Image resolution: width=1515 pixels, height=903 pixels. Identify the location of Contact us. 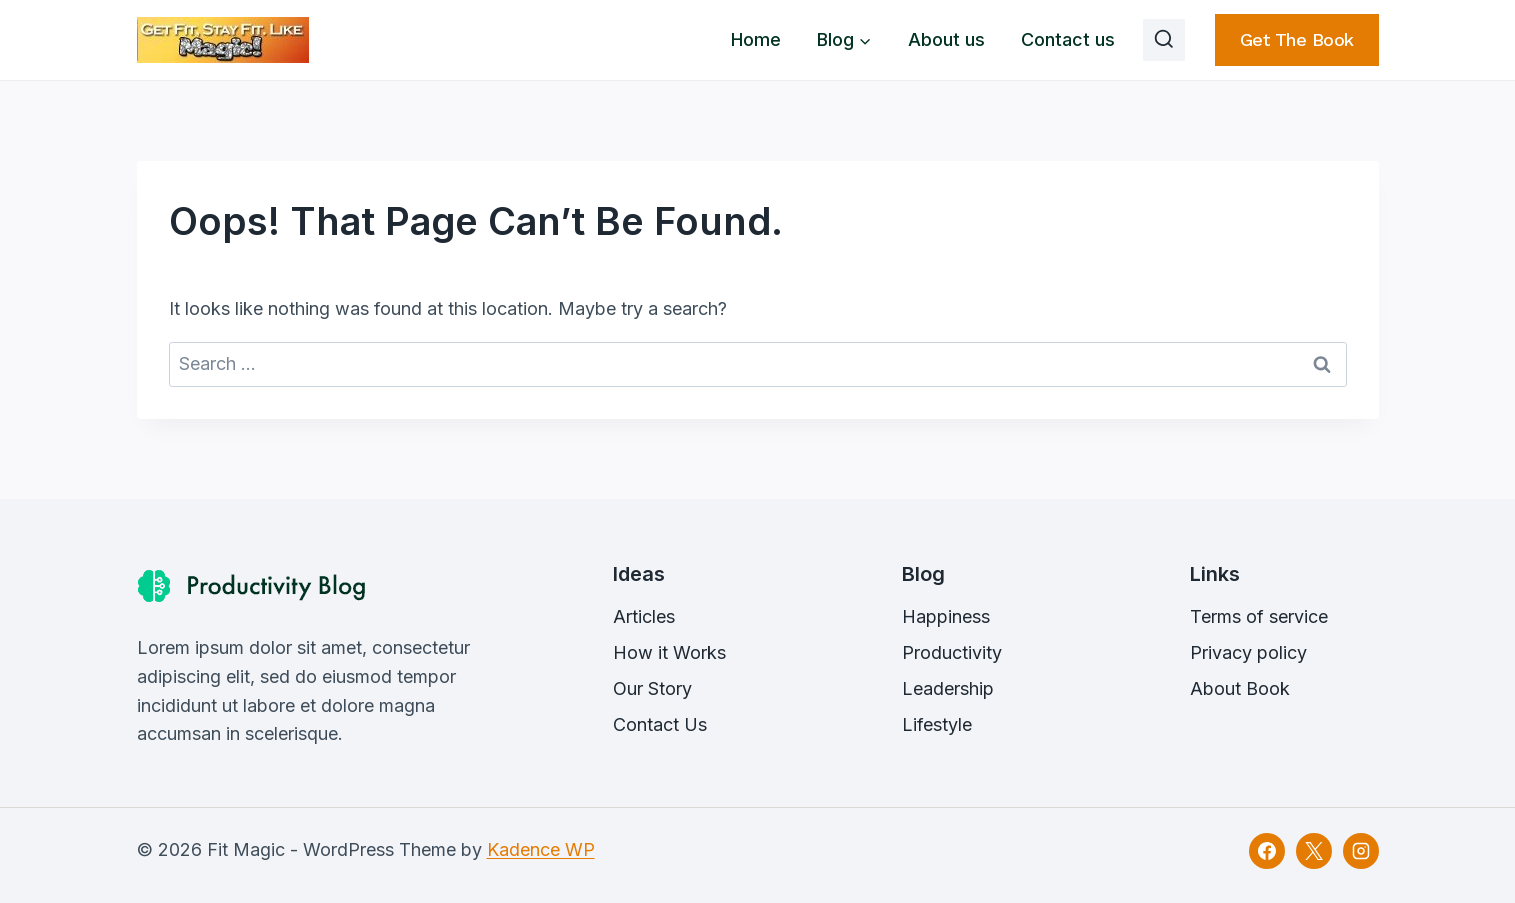
(1068, 39).